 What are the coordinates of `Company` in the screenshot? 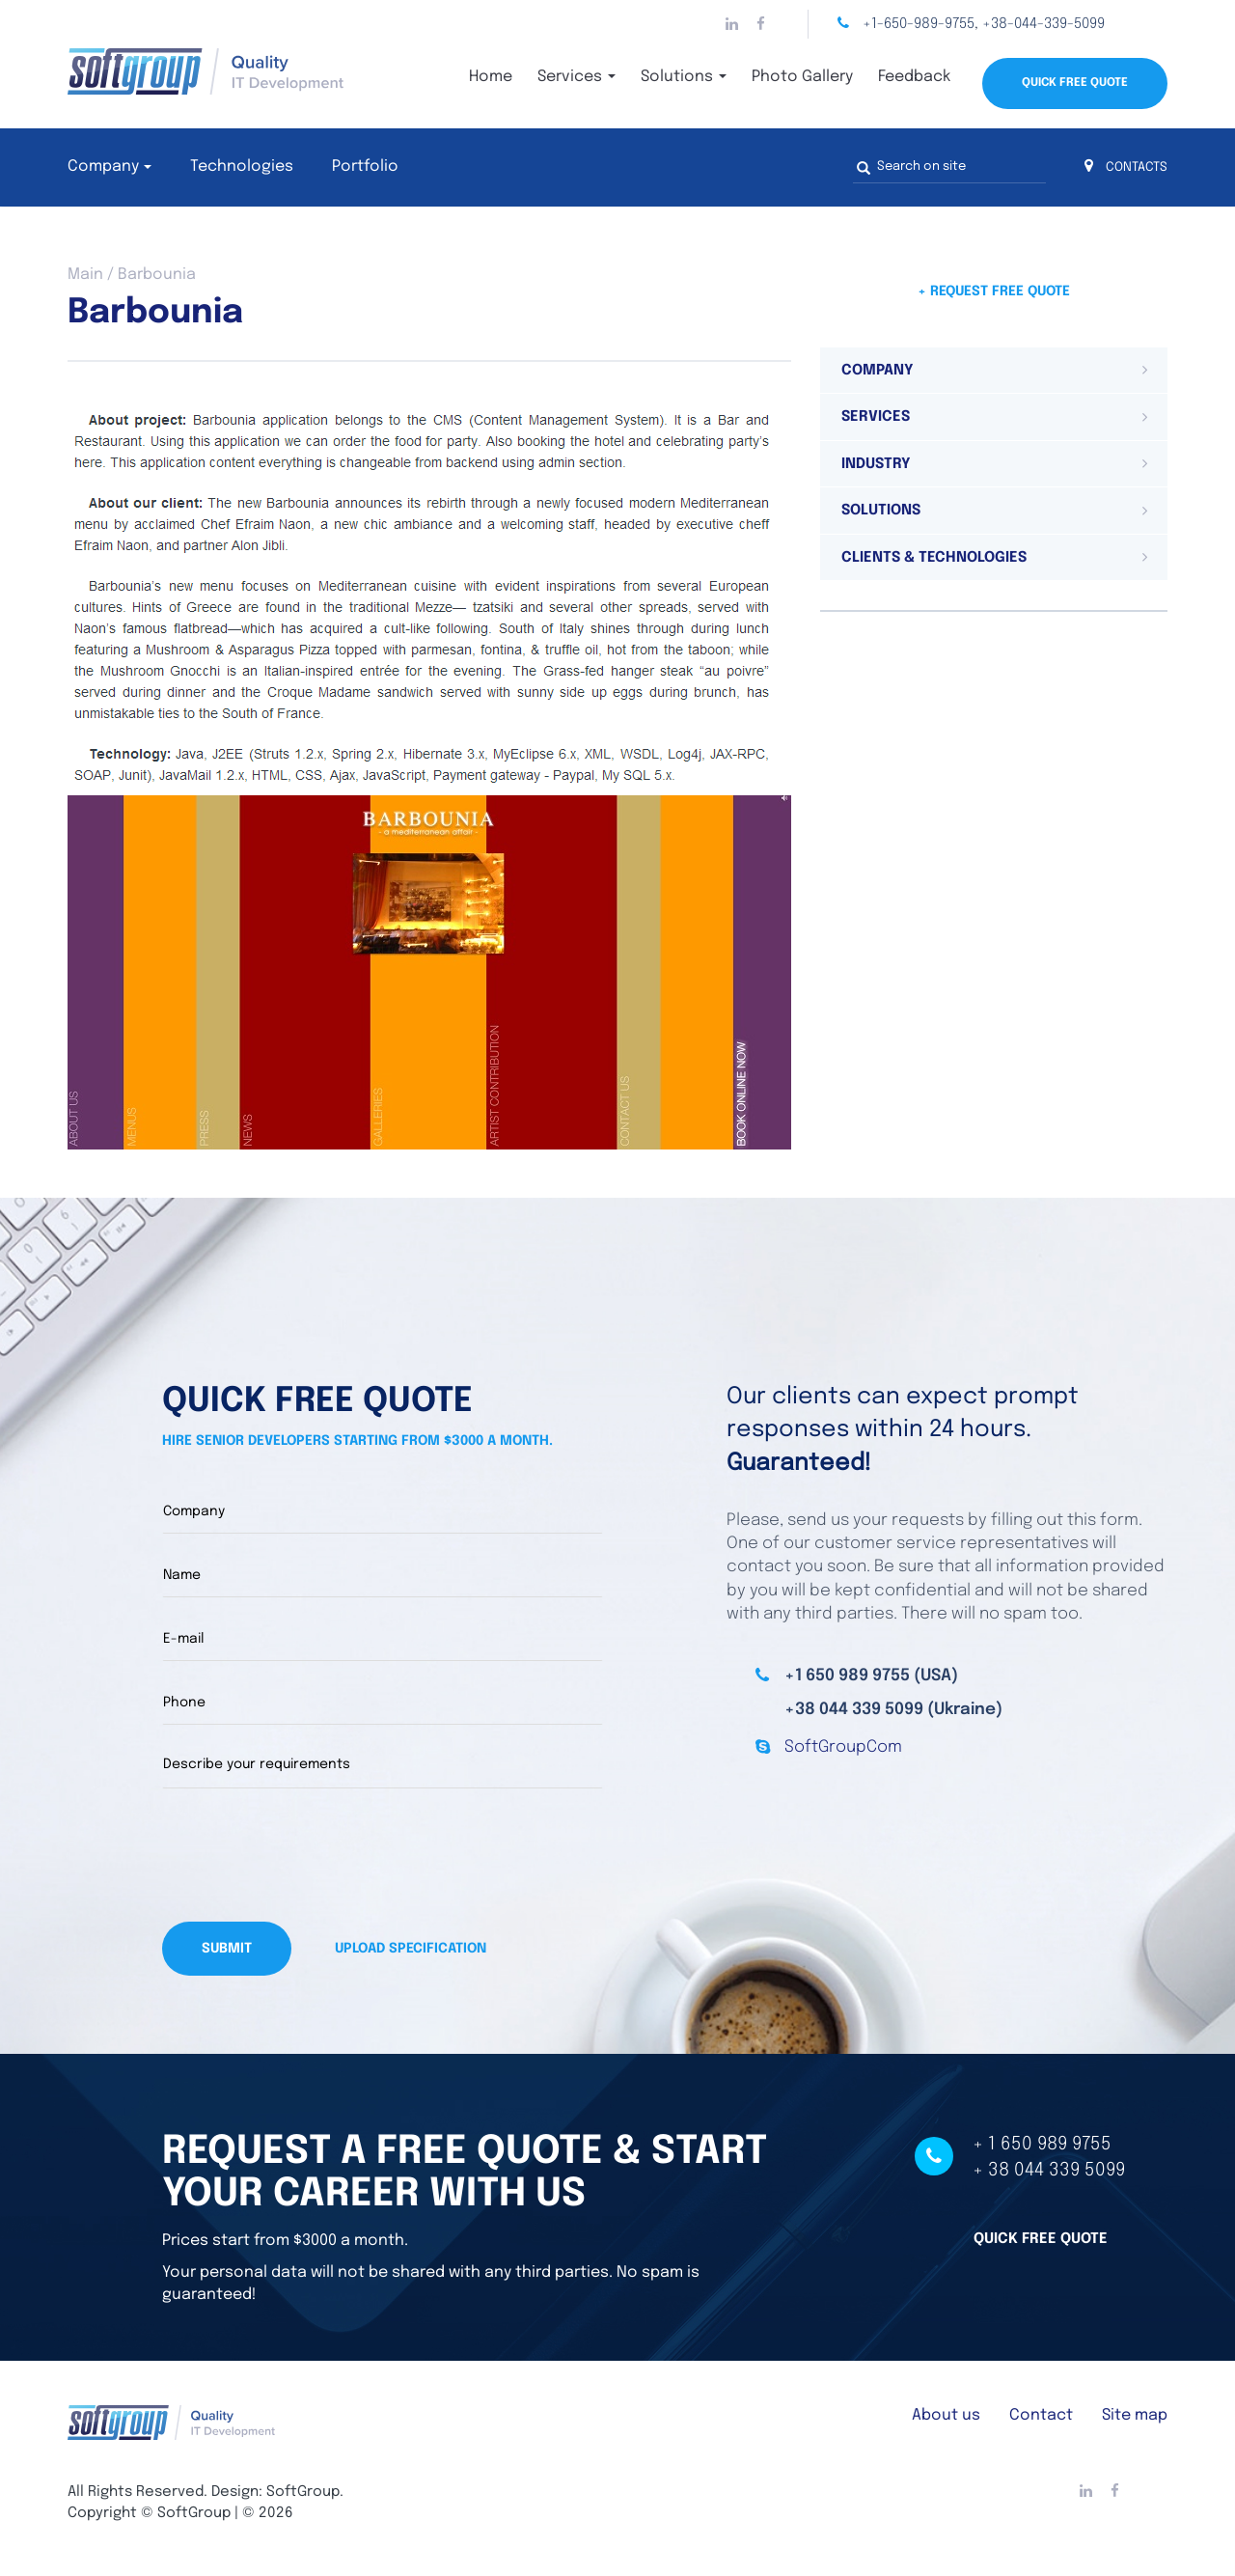 It's located at (103, 166).